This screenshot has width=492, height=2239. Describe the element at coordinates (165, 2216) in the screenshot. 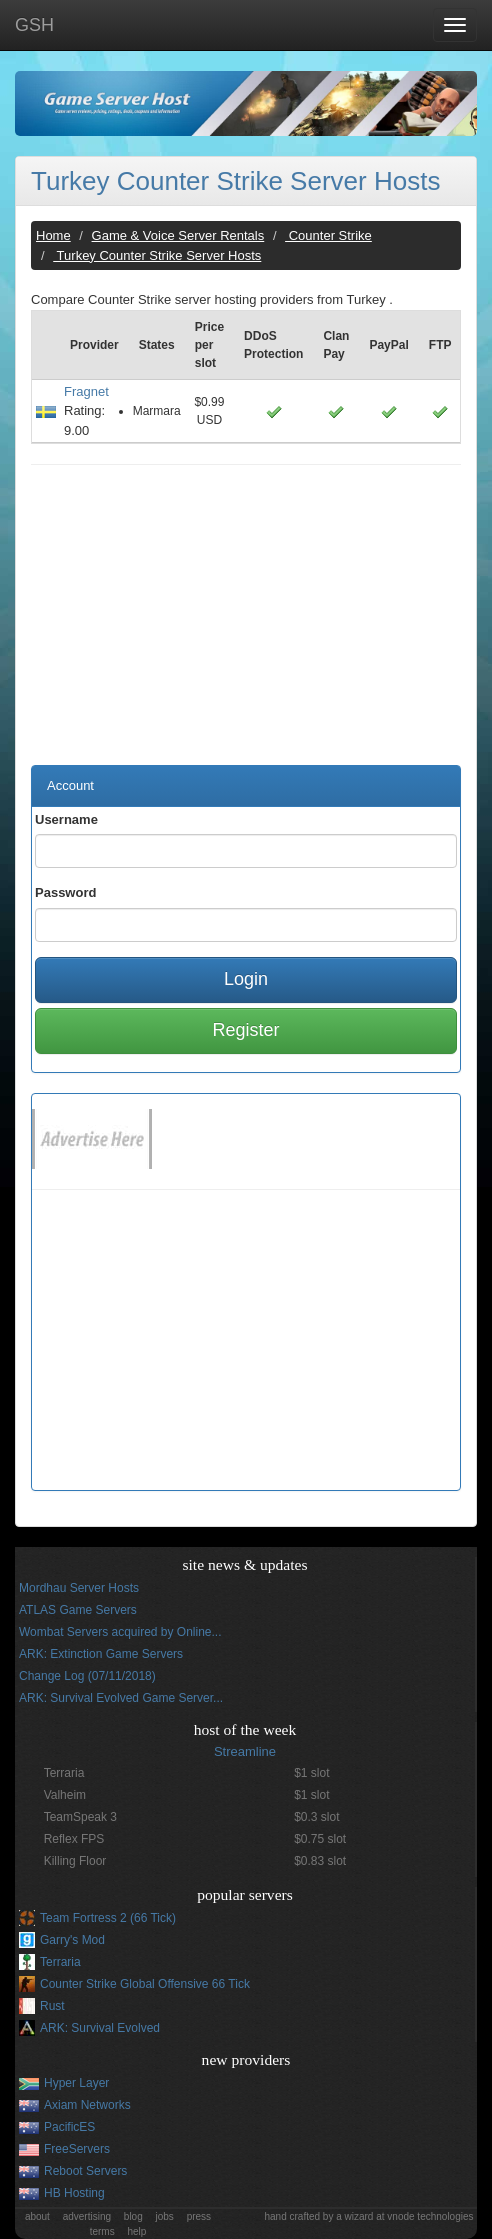

I see `jobs` at that location.